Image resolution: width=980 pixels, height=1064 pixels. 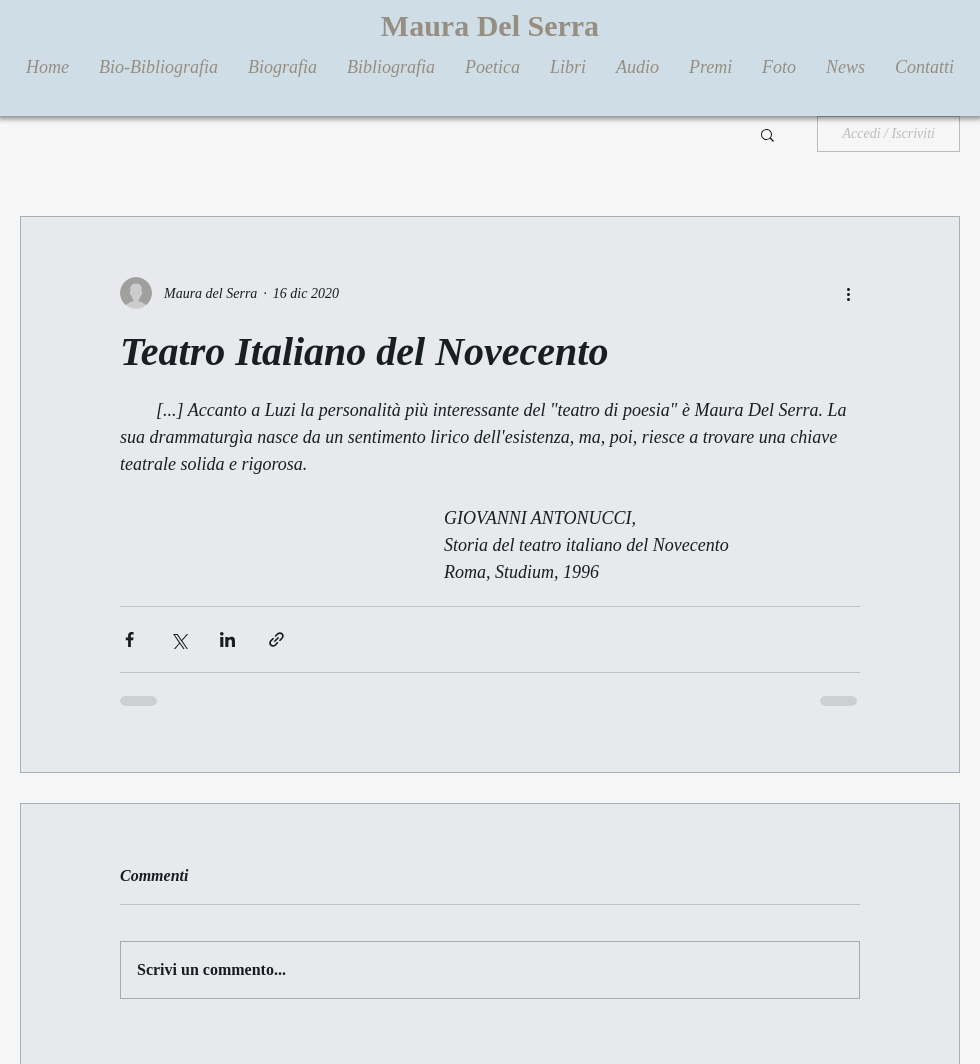 What do you see at coordinates (129, 639) in the screenshot?
I see `[Condividi su Facebook]` at bounding box center [129, 639].